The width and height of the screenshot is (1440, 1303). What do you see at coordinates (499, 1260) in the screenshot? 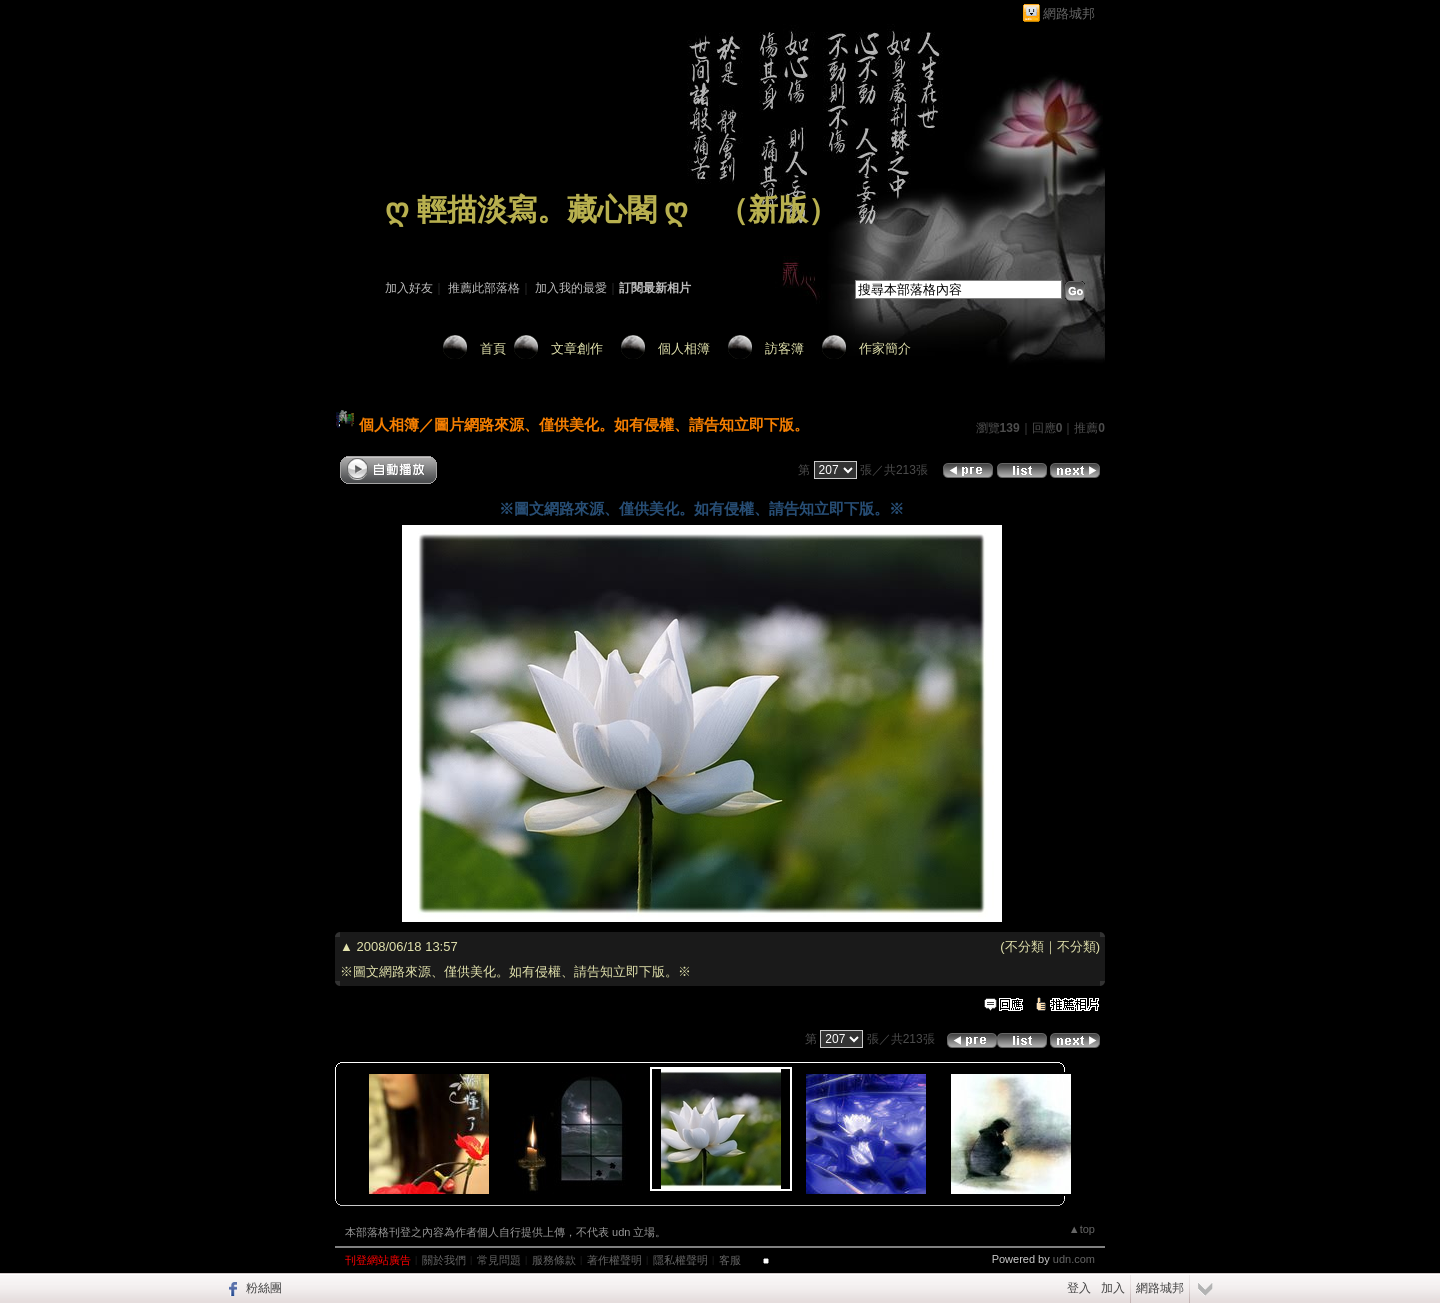
I see `常見問題` at bounding box center [499, 1260].